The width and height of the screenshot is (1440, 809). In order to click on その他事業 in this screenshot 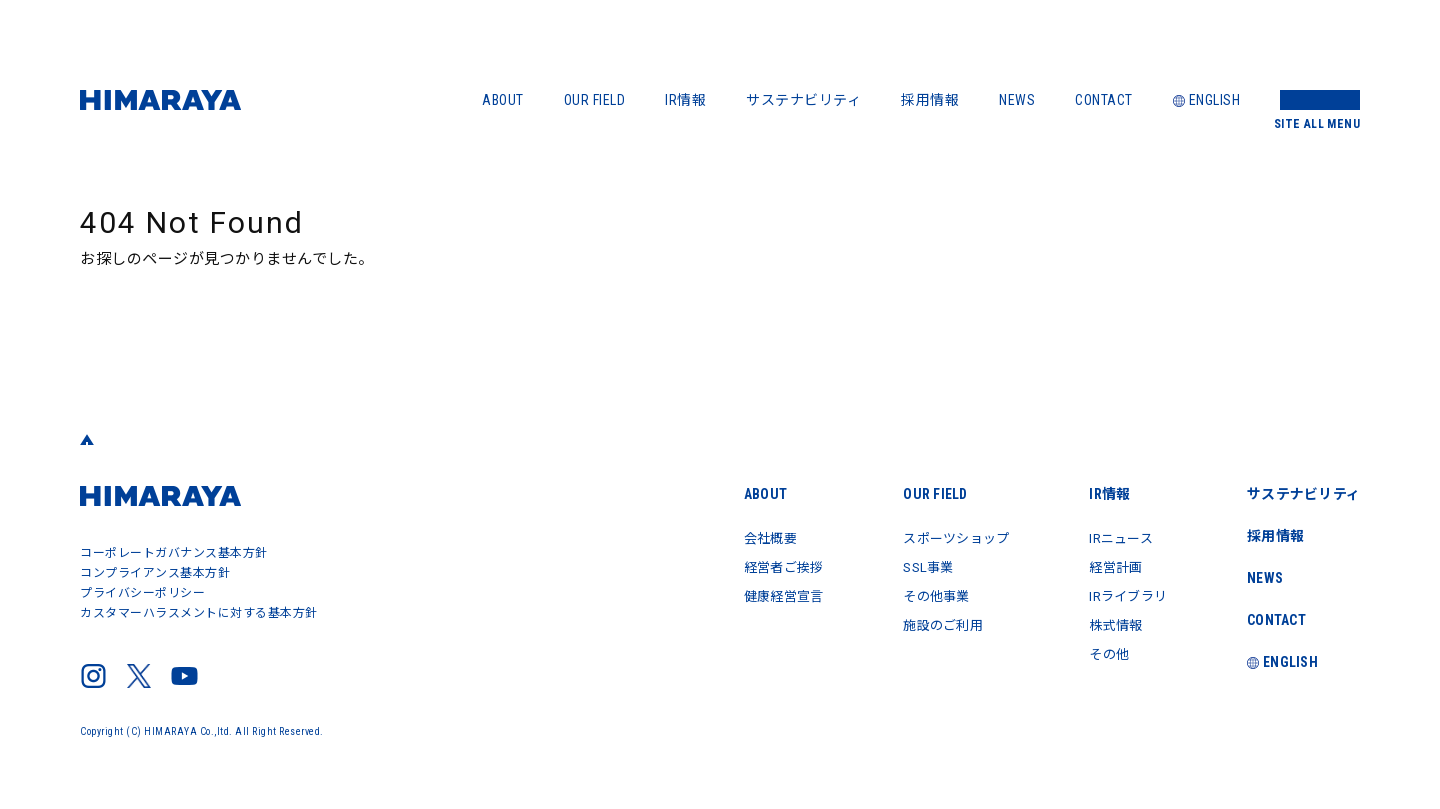, I will do `click(920, 594)`.